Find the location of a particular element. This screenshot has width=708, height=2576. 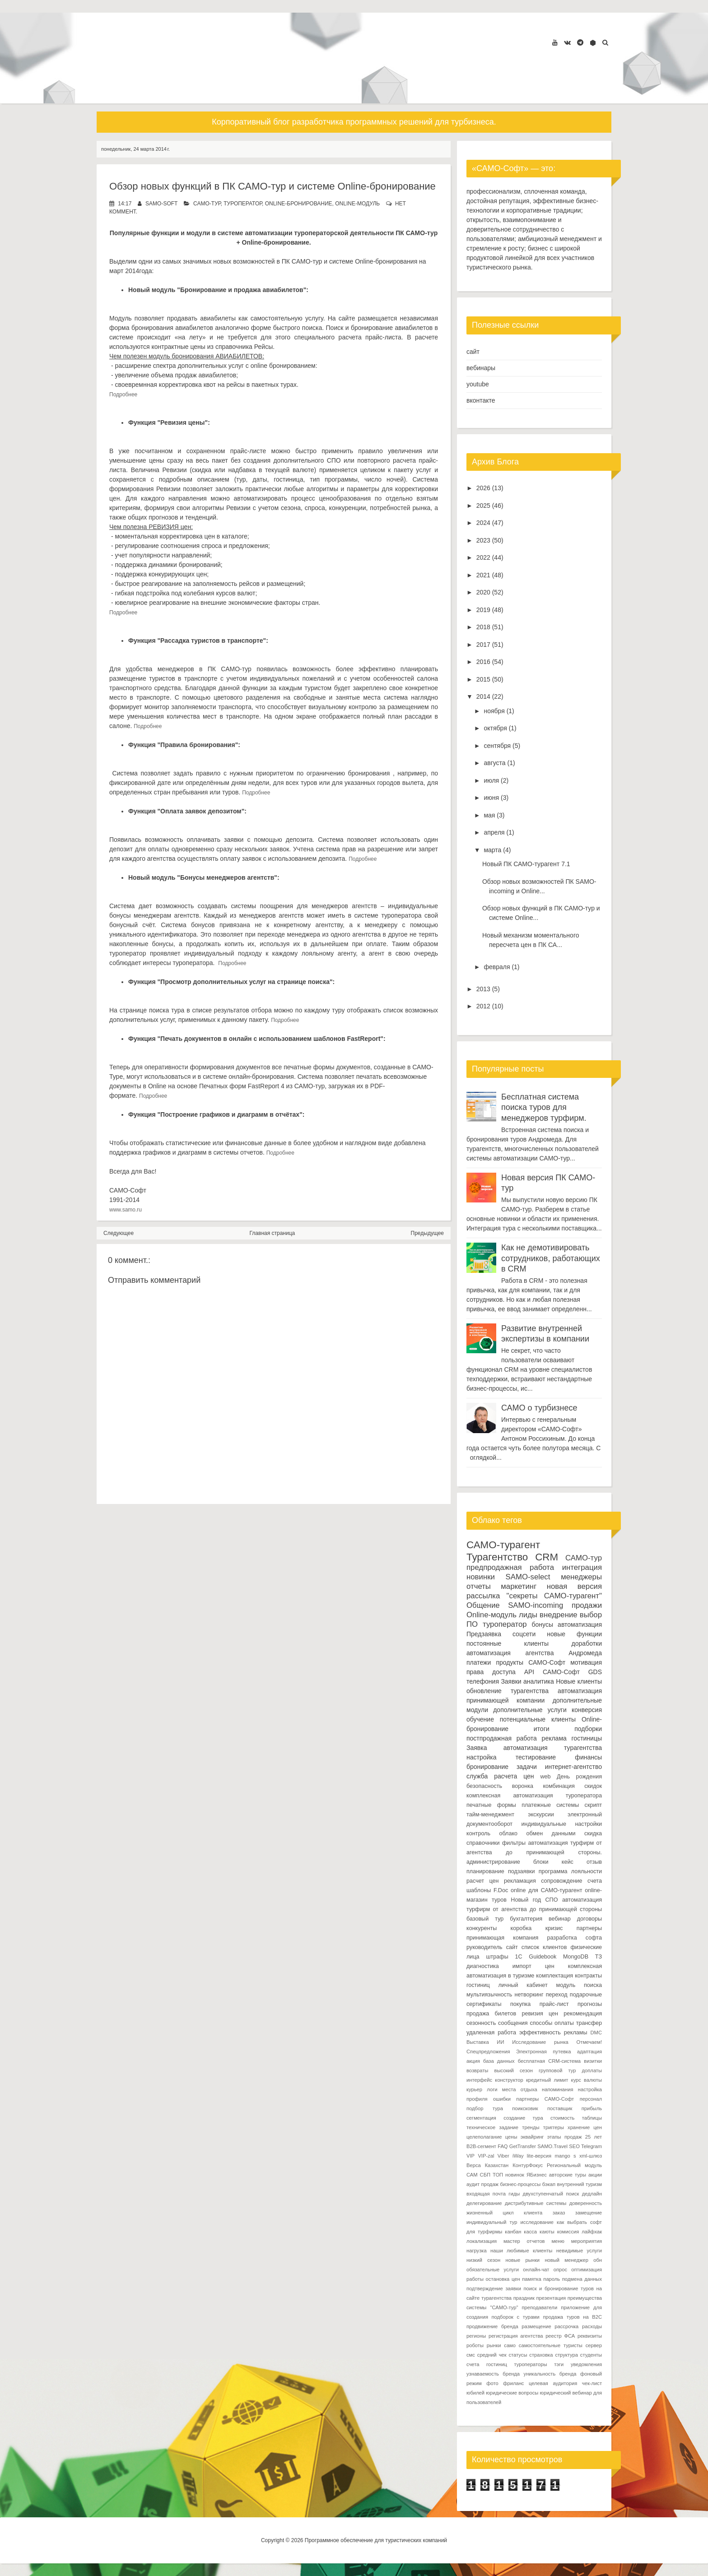

ЯБизнес is located at coordinates (536, 2174).